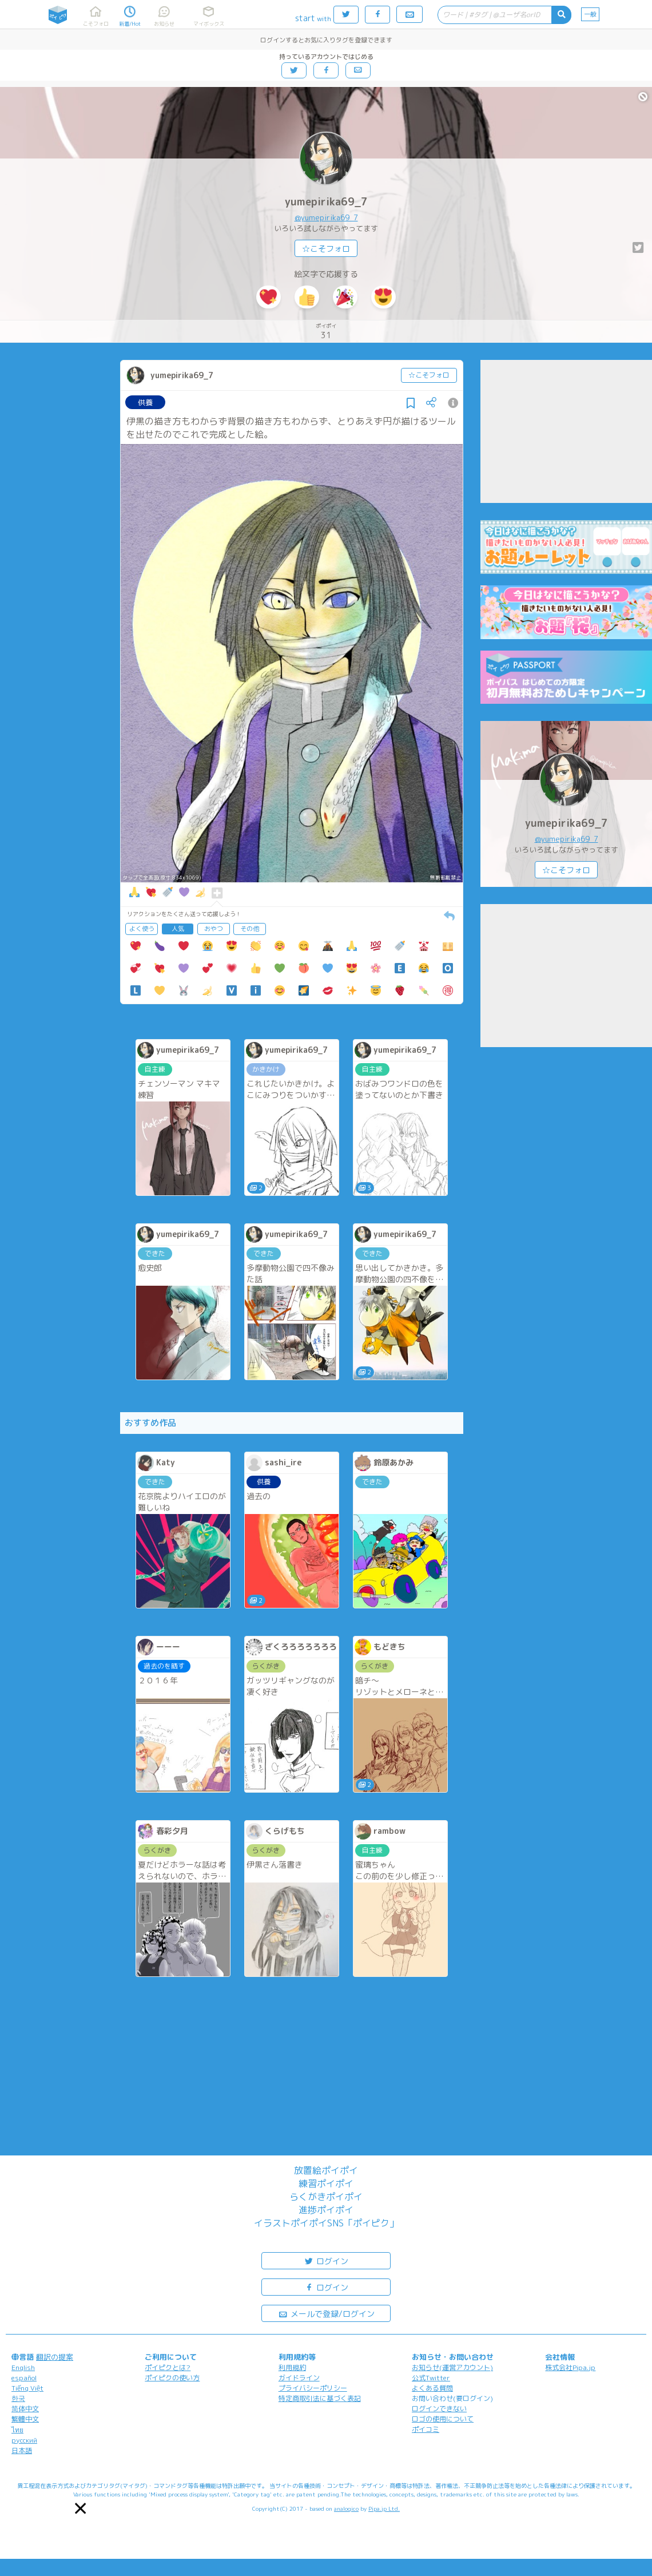 Image resolution: width=652 pixels, height=2576 pixels. Describe the element at coordinates (292, 2367) in the screenshot. I see `利用規約` at that location.